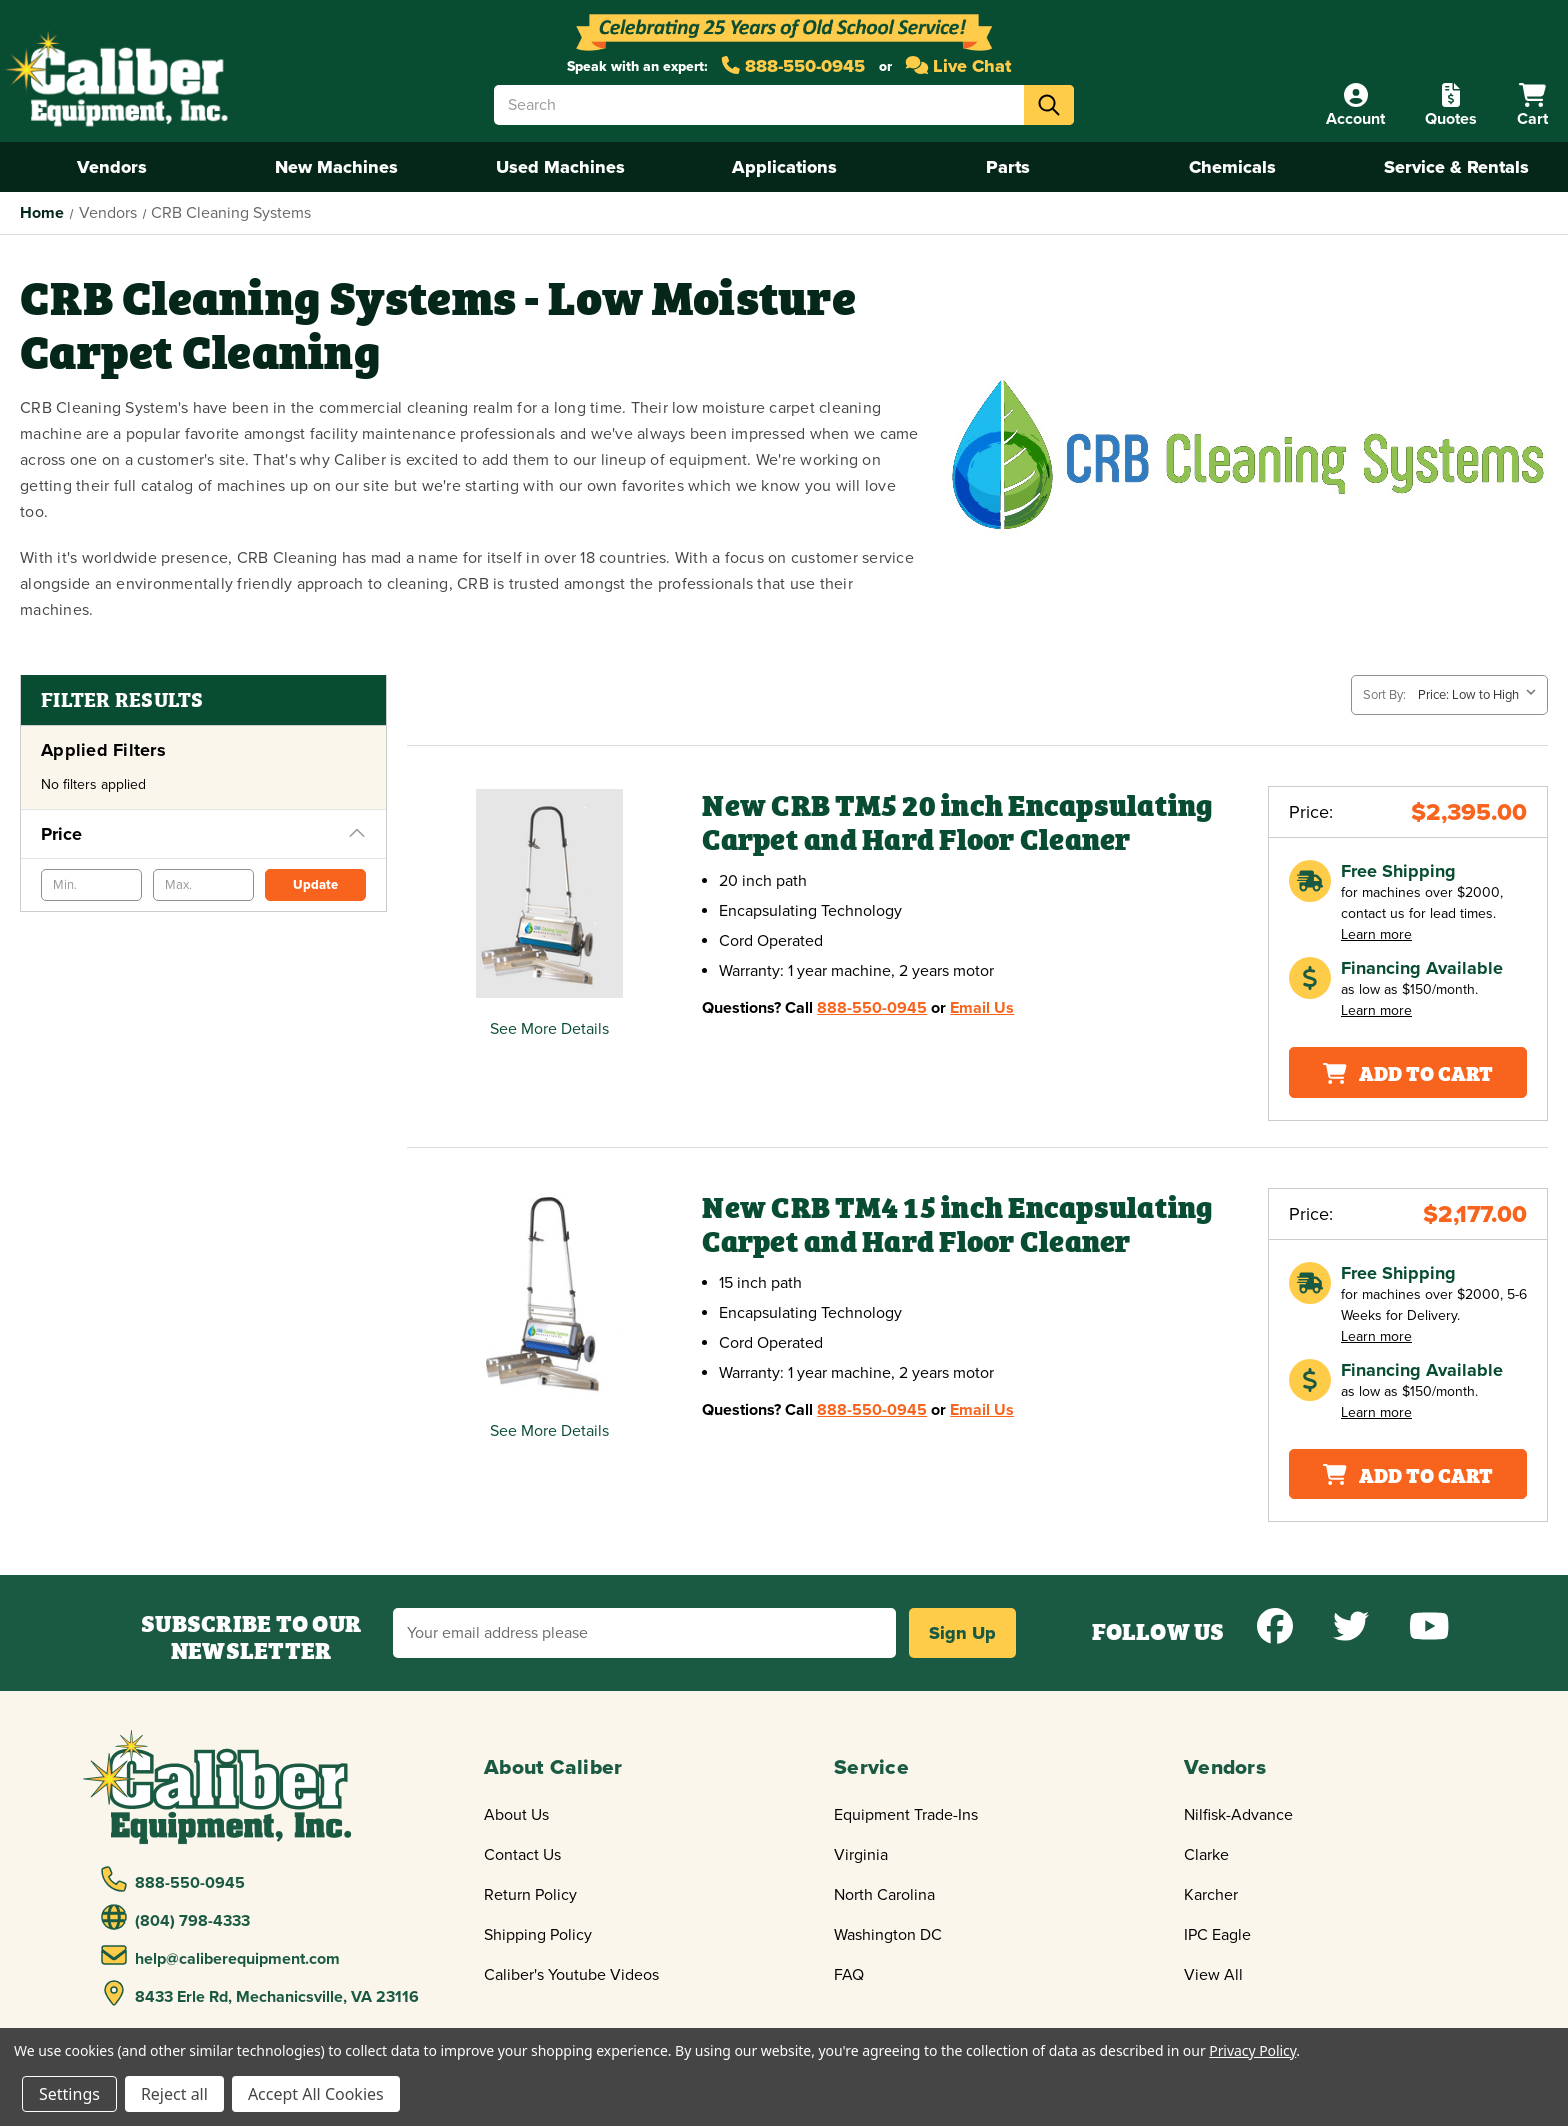  What do you see at coordinates (530, 1895) in the screenshot?
I see `Return Policy` at bounding box center [530, 1895].